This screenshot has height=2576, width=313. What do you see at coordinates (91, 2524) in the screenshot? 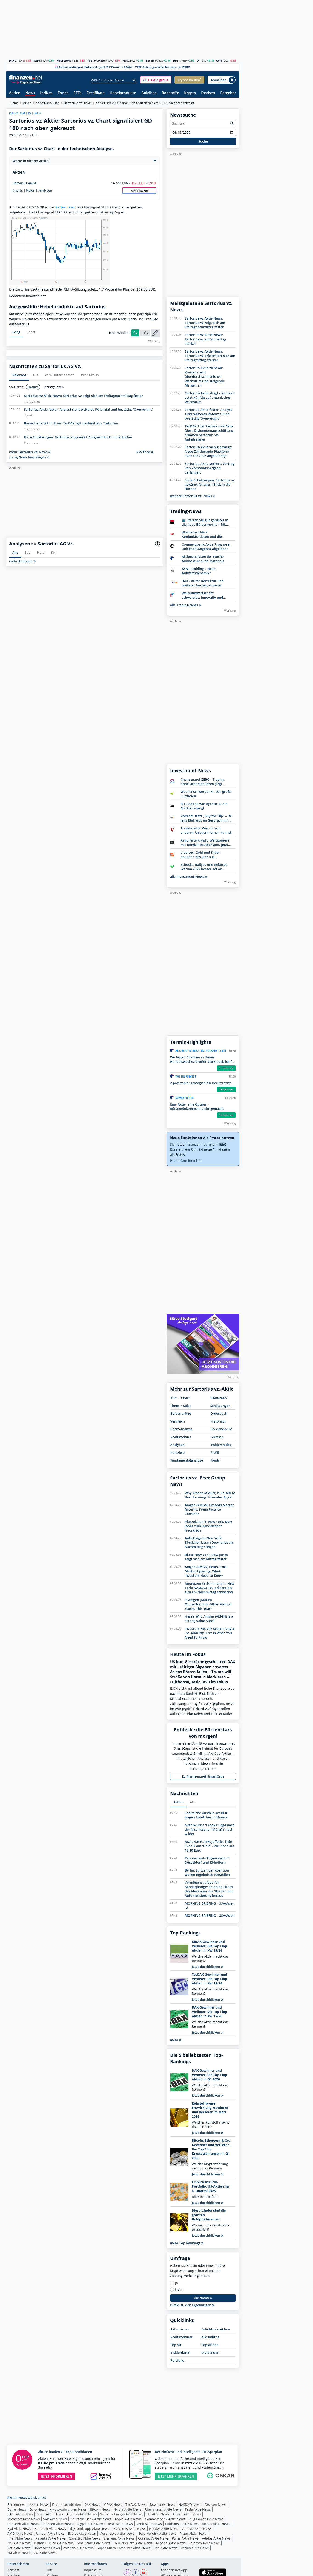
I see `Paypal Aktie News` at bounding box center [91, 2524].